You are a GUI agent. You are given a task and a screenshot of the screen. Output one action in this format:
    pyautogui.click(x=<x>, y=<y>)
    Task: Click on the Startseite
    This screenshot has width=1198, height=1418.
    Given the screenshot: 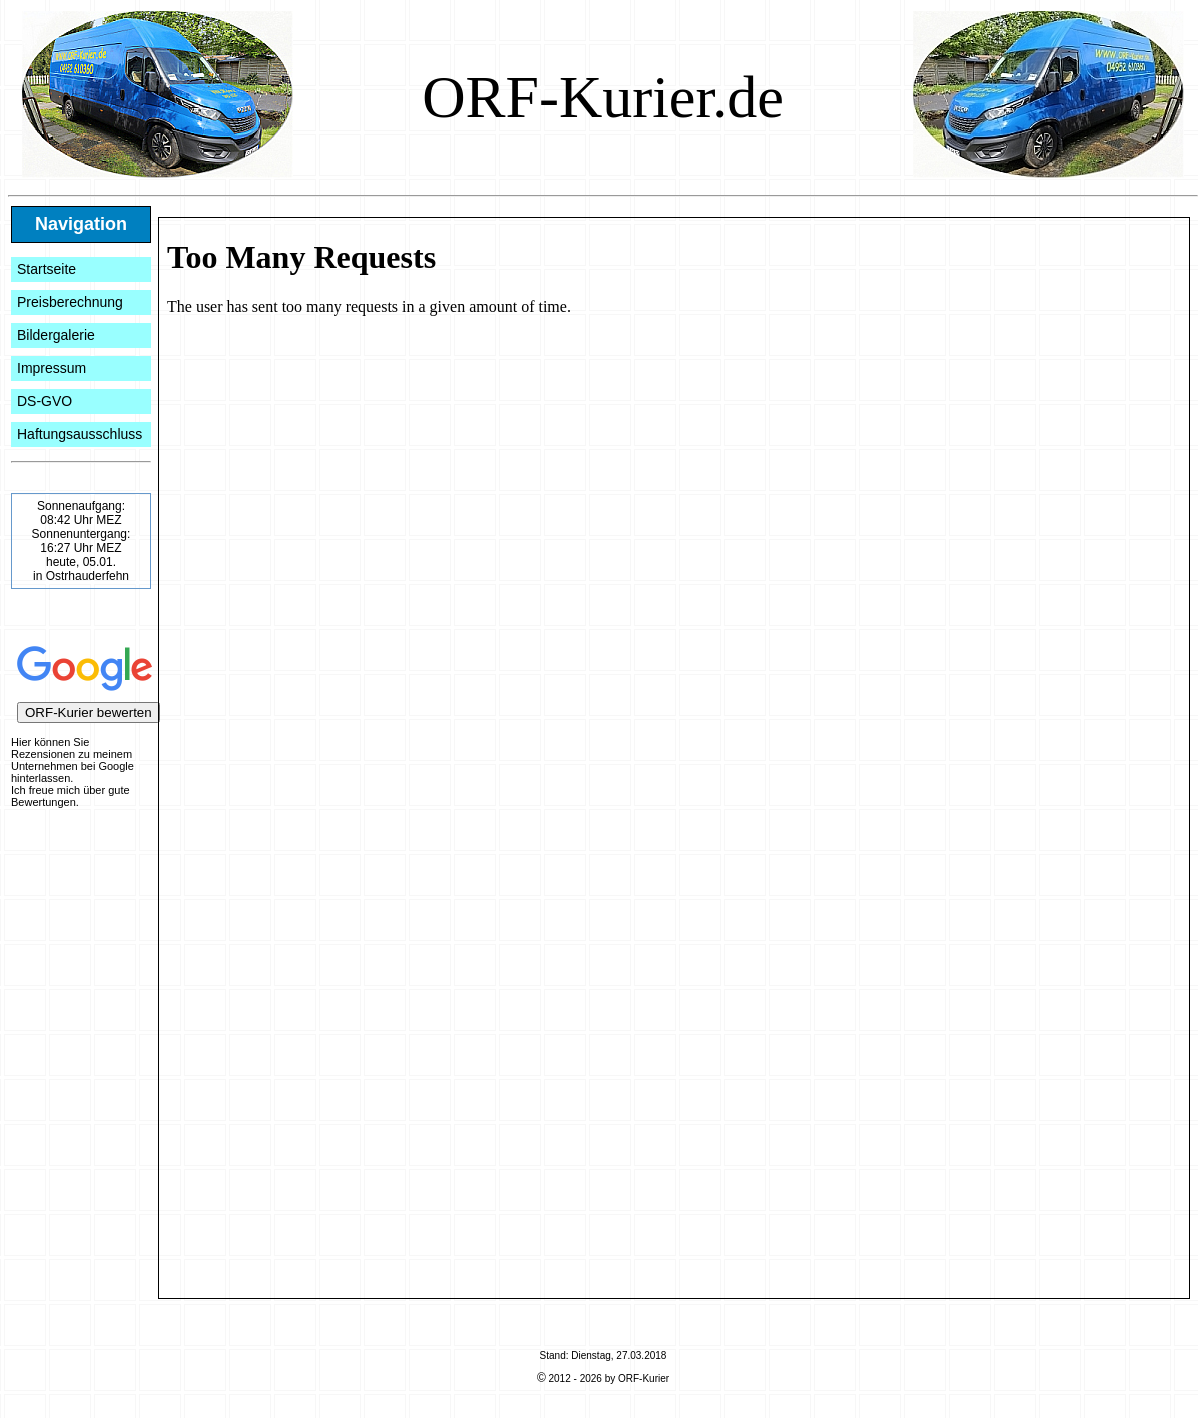 What is the action you would take?
    pyautogui.click(x=46, y=269)
    